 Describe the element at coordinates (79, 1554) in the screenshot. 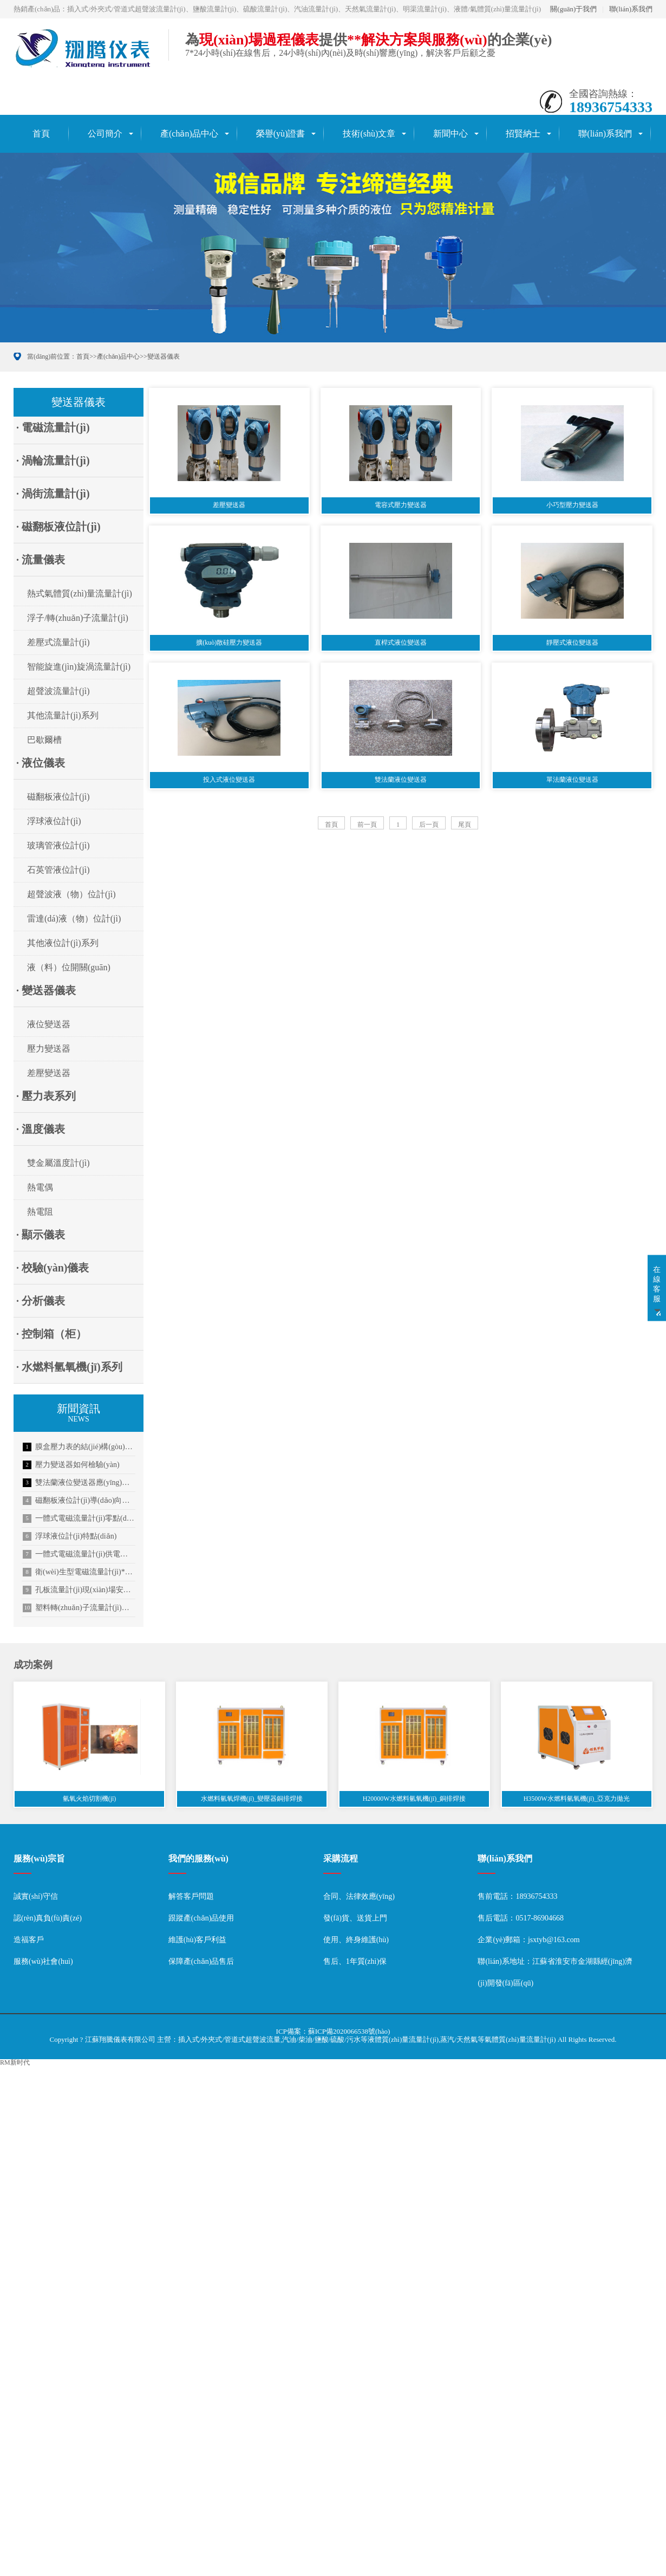

I see `一體式電磁流量計(jì)供電方式介紹` at that location.